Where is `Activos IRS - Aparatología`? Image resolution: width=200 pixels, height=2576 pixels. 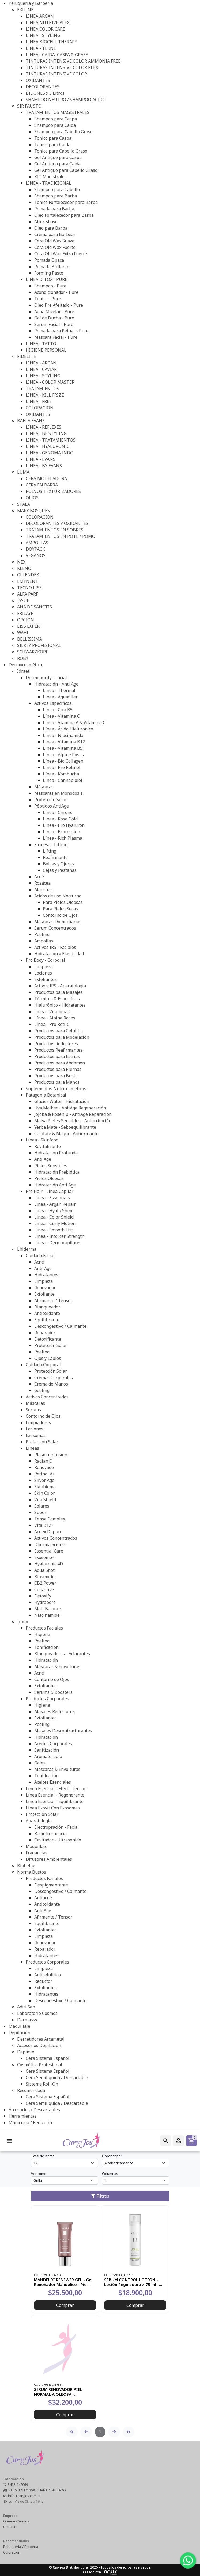 Activos IRS - Aparatología is located at coordinates (60, 986).